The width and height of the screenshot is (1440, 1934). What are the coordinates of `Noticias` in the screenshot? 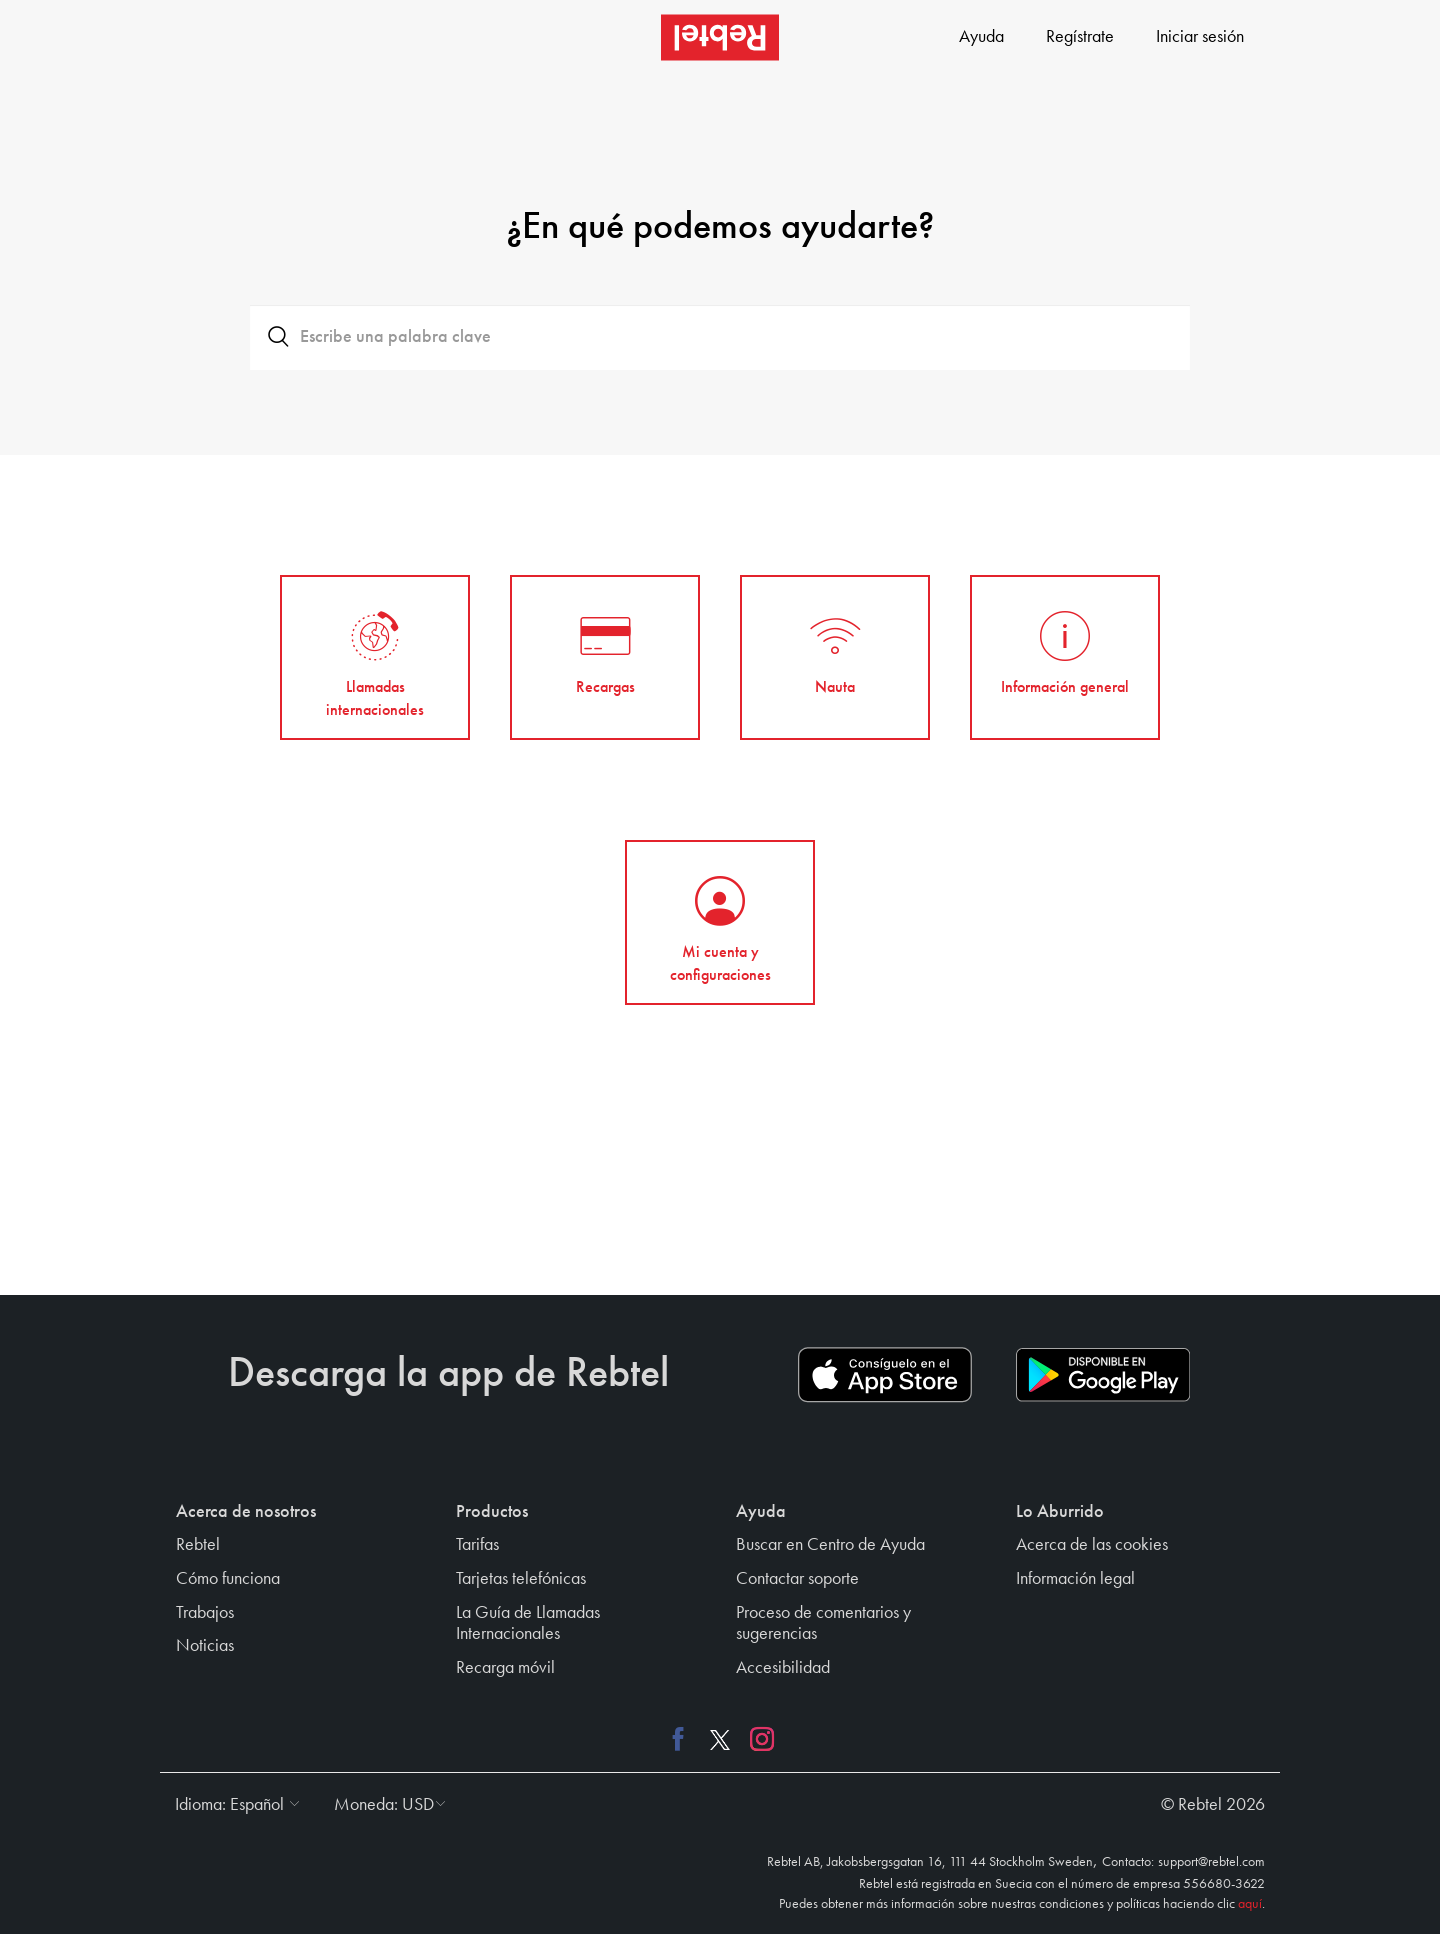 It's located at (205, 1646).